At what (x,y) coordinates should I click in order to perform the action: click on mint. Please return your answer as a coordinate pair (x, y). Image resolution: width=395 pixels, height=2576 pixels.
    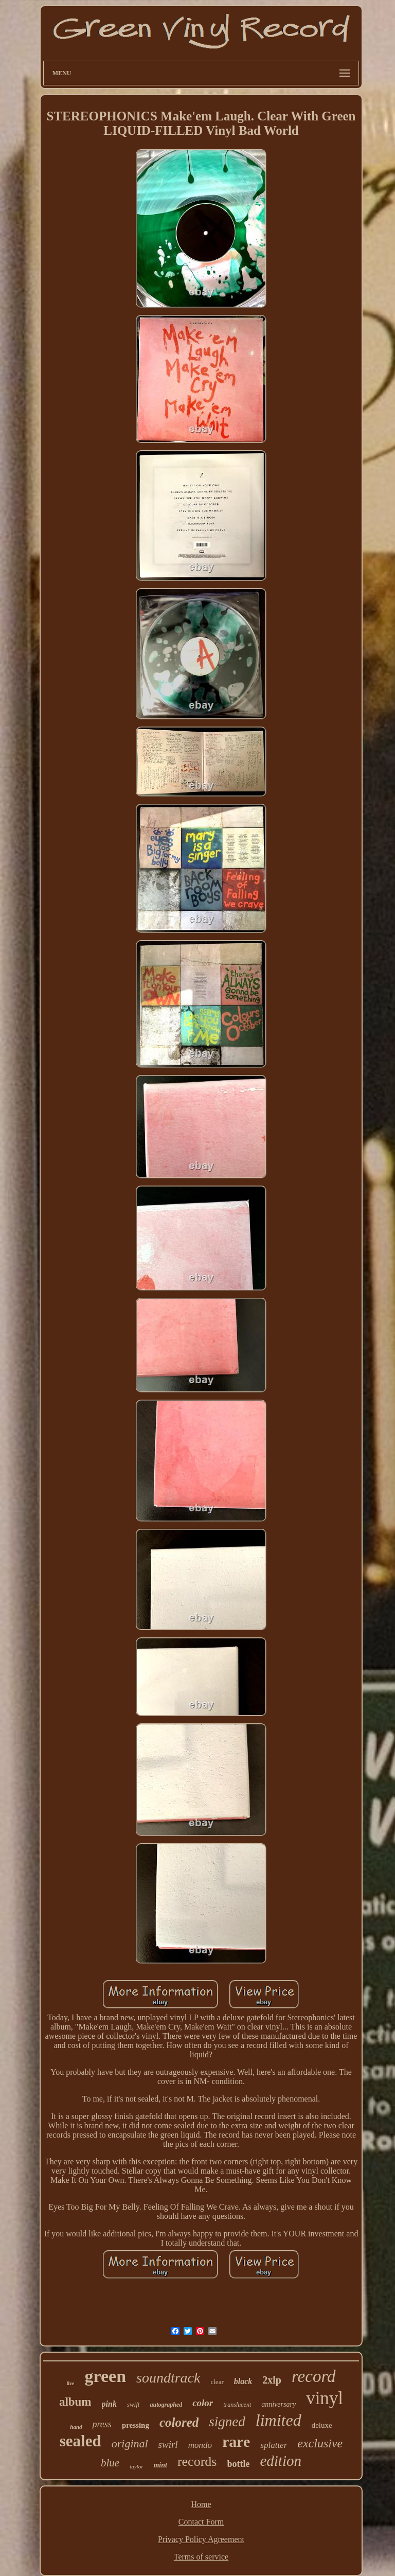
    Looking at the image, I should click on (160, 2465).